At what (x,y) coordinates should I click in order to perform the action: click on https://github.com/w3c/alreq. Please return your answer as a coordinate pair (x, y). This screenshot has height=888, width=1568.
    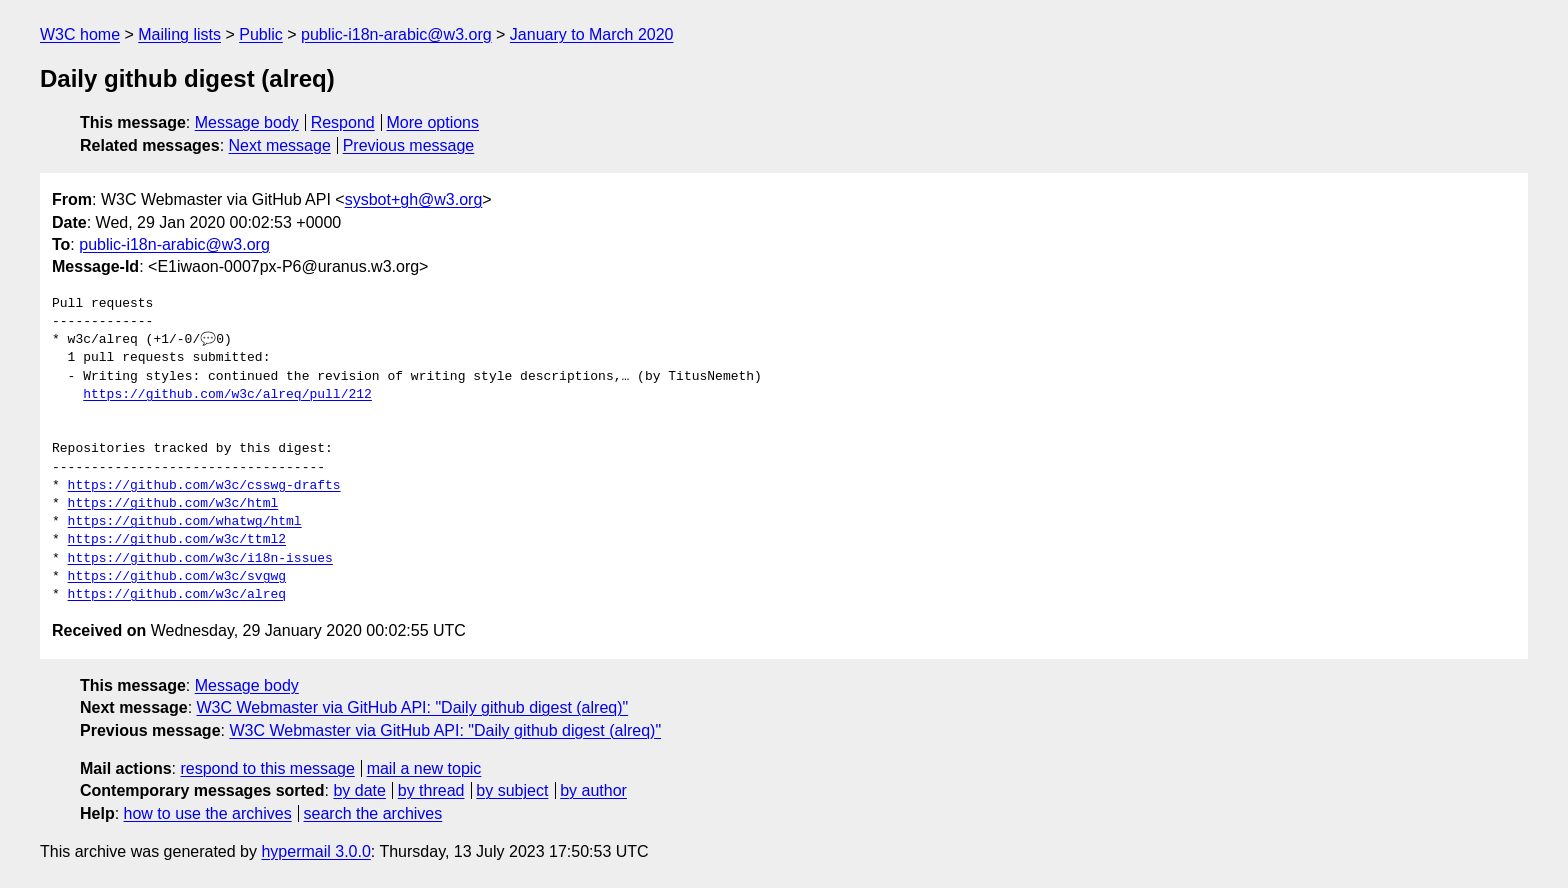
    Looking at the image, I should click on (177, 595).